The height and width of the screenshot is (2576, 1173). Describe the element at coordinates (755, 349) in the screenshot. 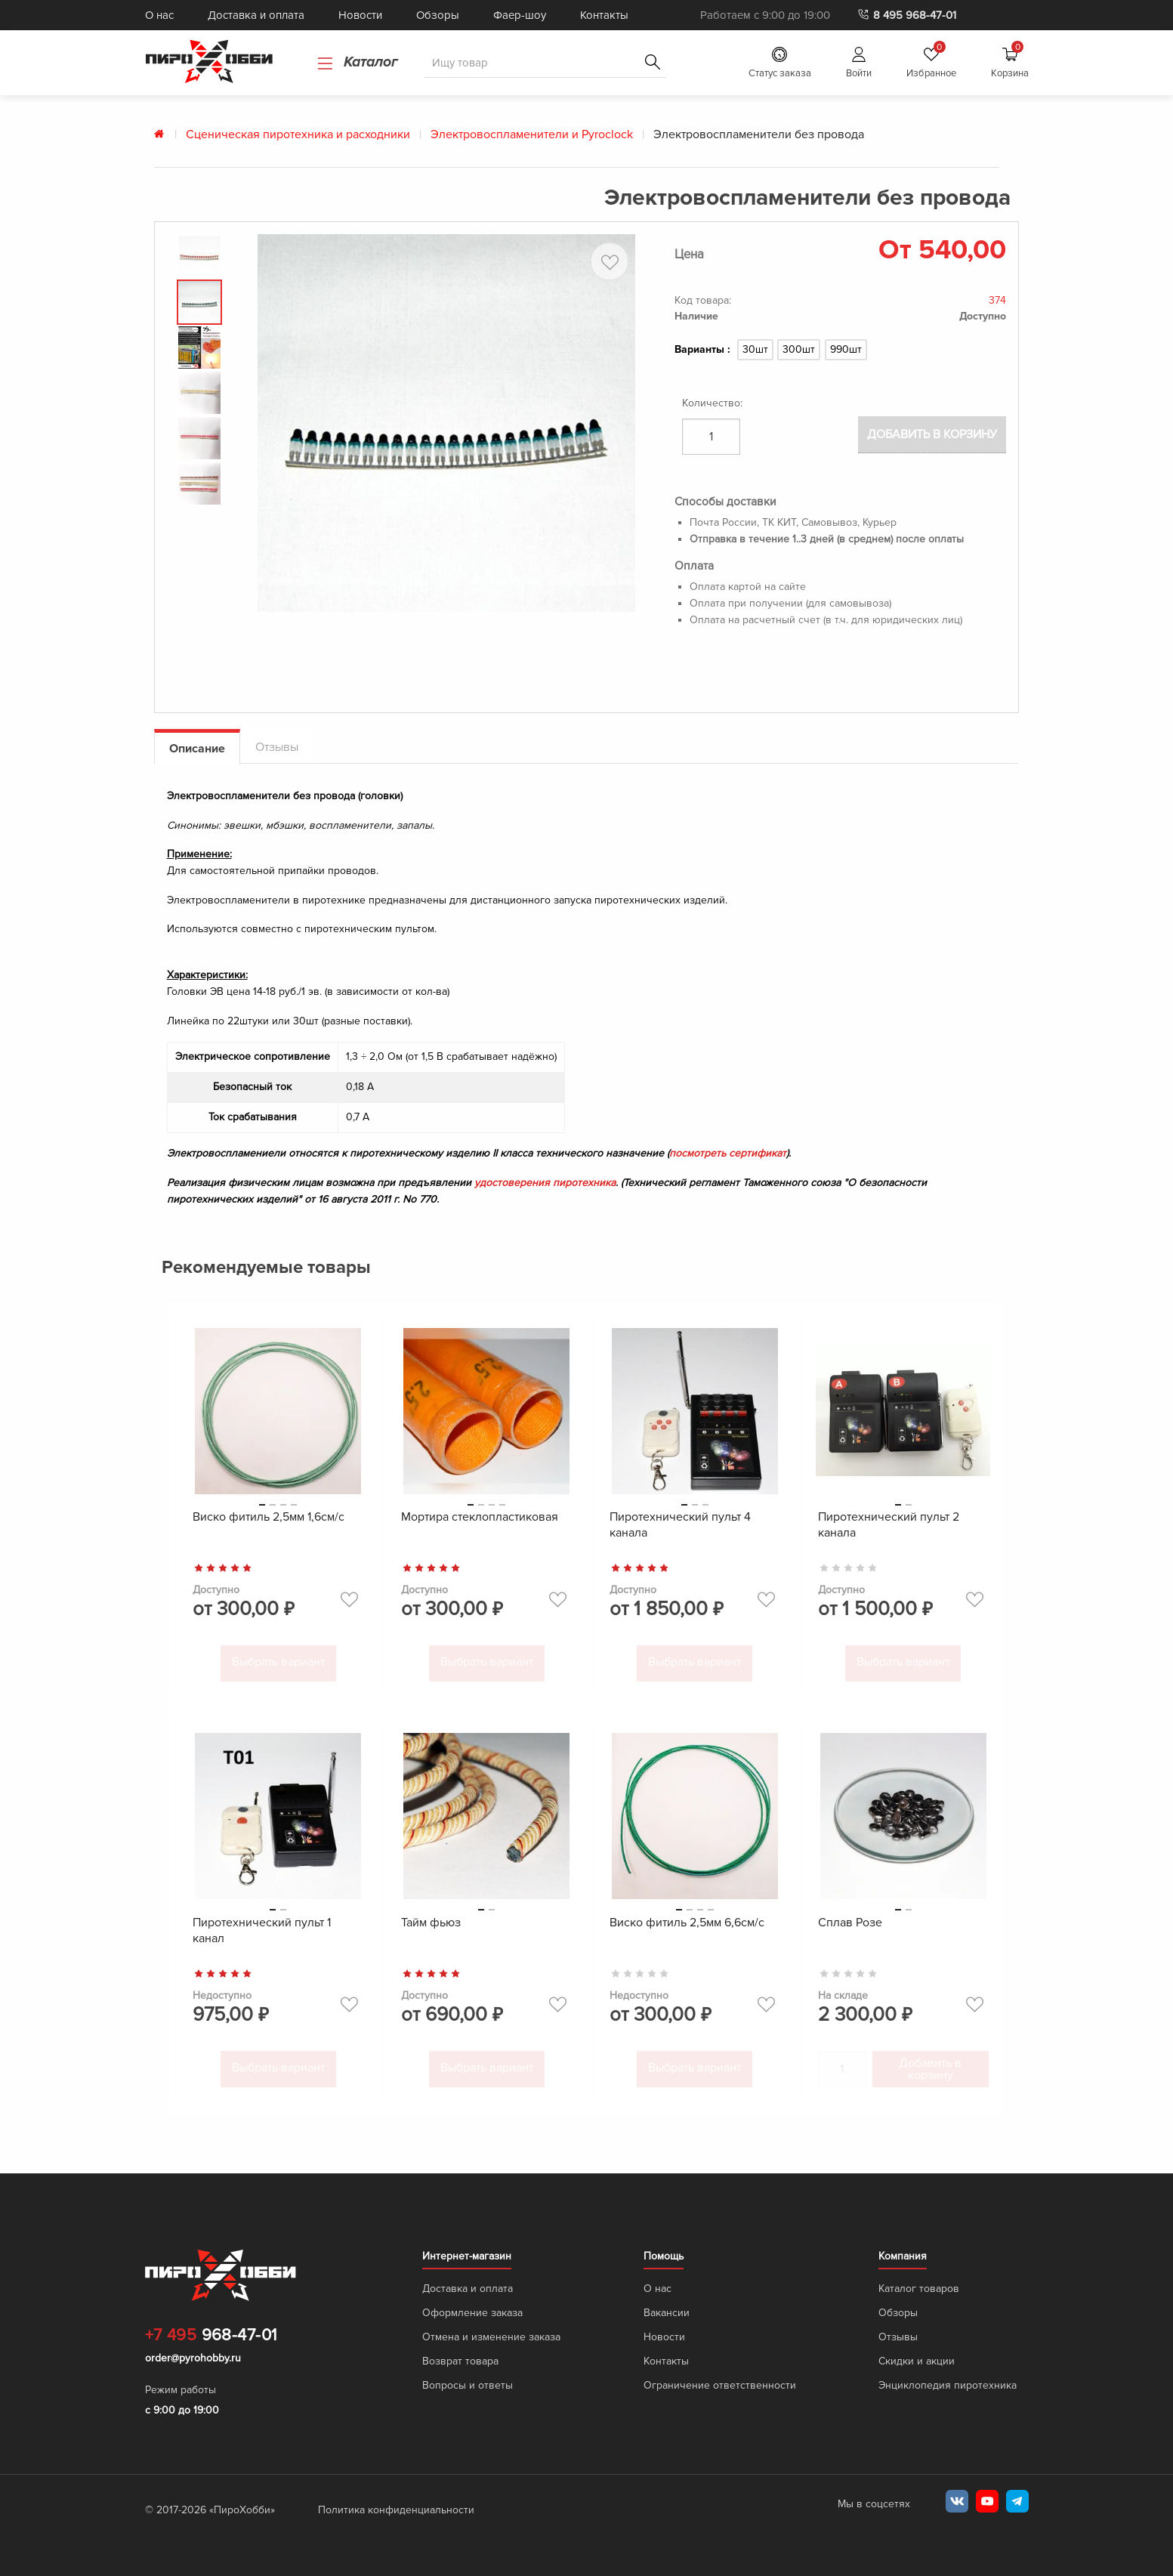

I see `30шт` at that location.